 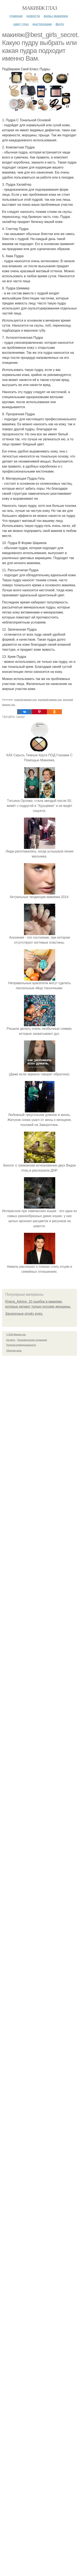 I want to click on Политика конфидециальности, so click(x=21, y=1345).